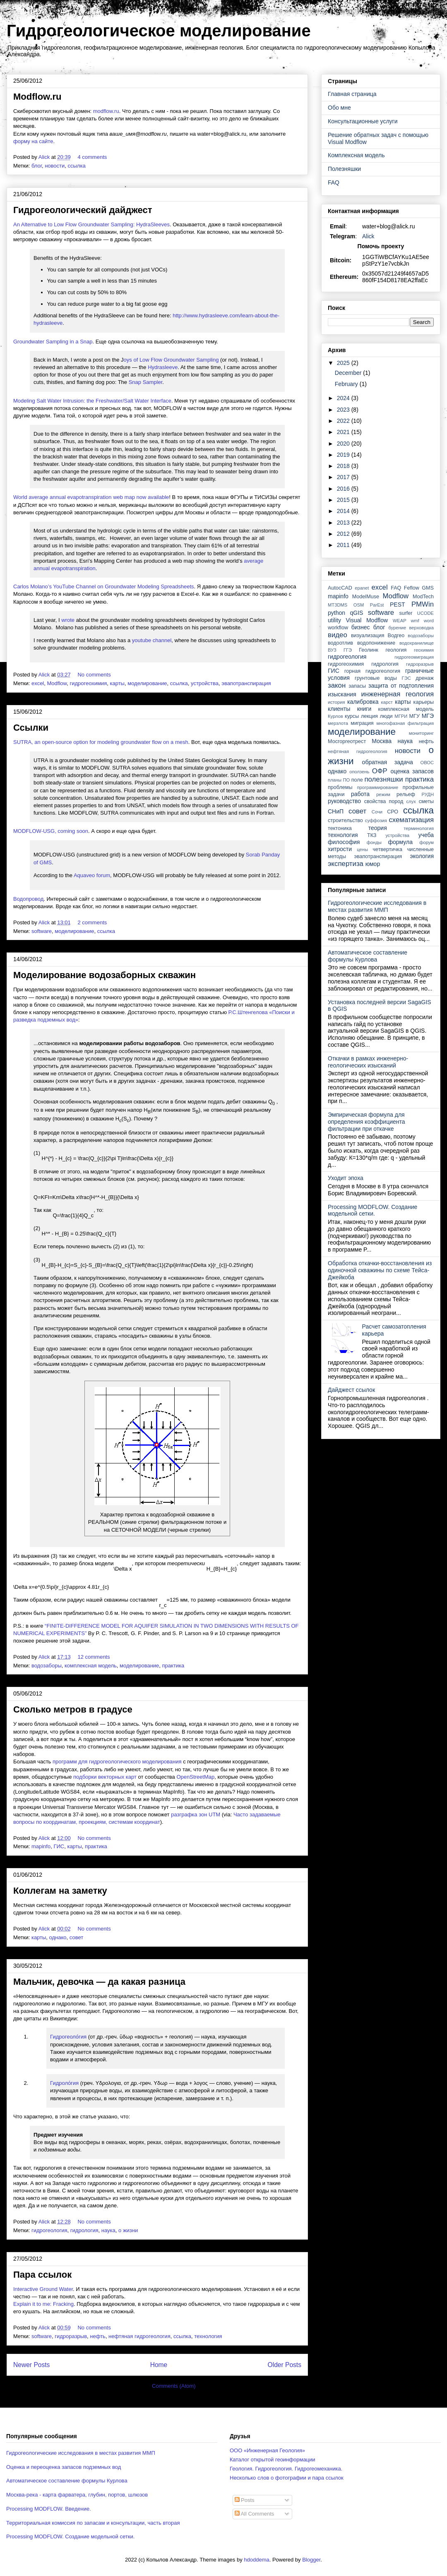  Describe the element at coordinates (335, 716) in the screenshot. I see `Курлов` at that location.